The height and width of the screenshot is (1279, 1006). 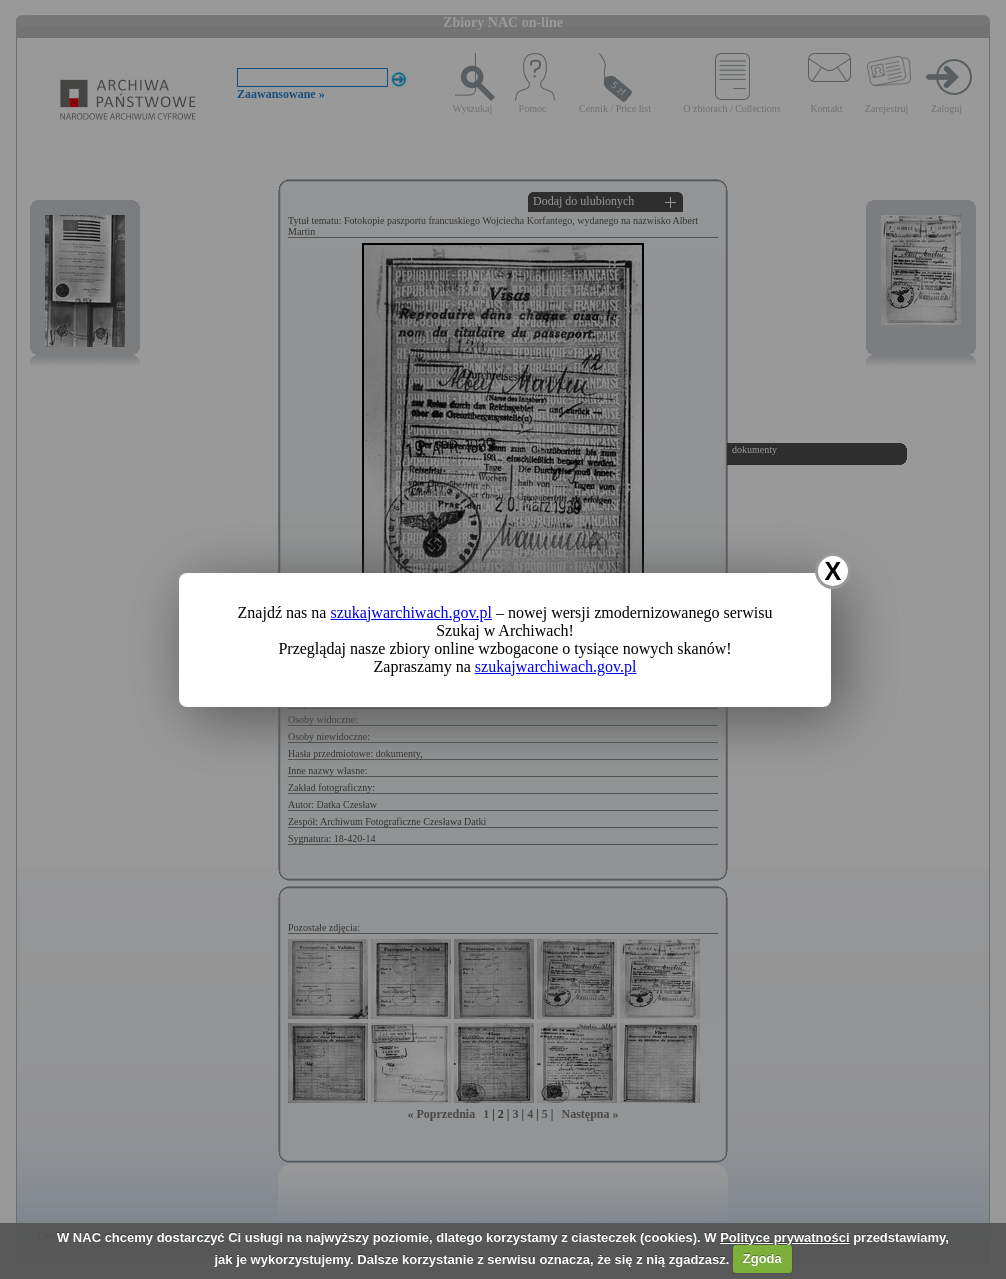 I want to click on szukajwarchiwach.gov.pl, so click(x=411, y=612).